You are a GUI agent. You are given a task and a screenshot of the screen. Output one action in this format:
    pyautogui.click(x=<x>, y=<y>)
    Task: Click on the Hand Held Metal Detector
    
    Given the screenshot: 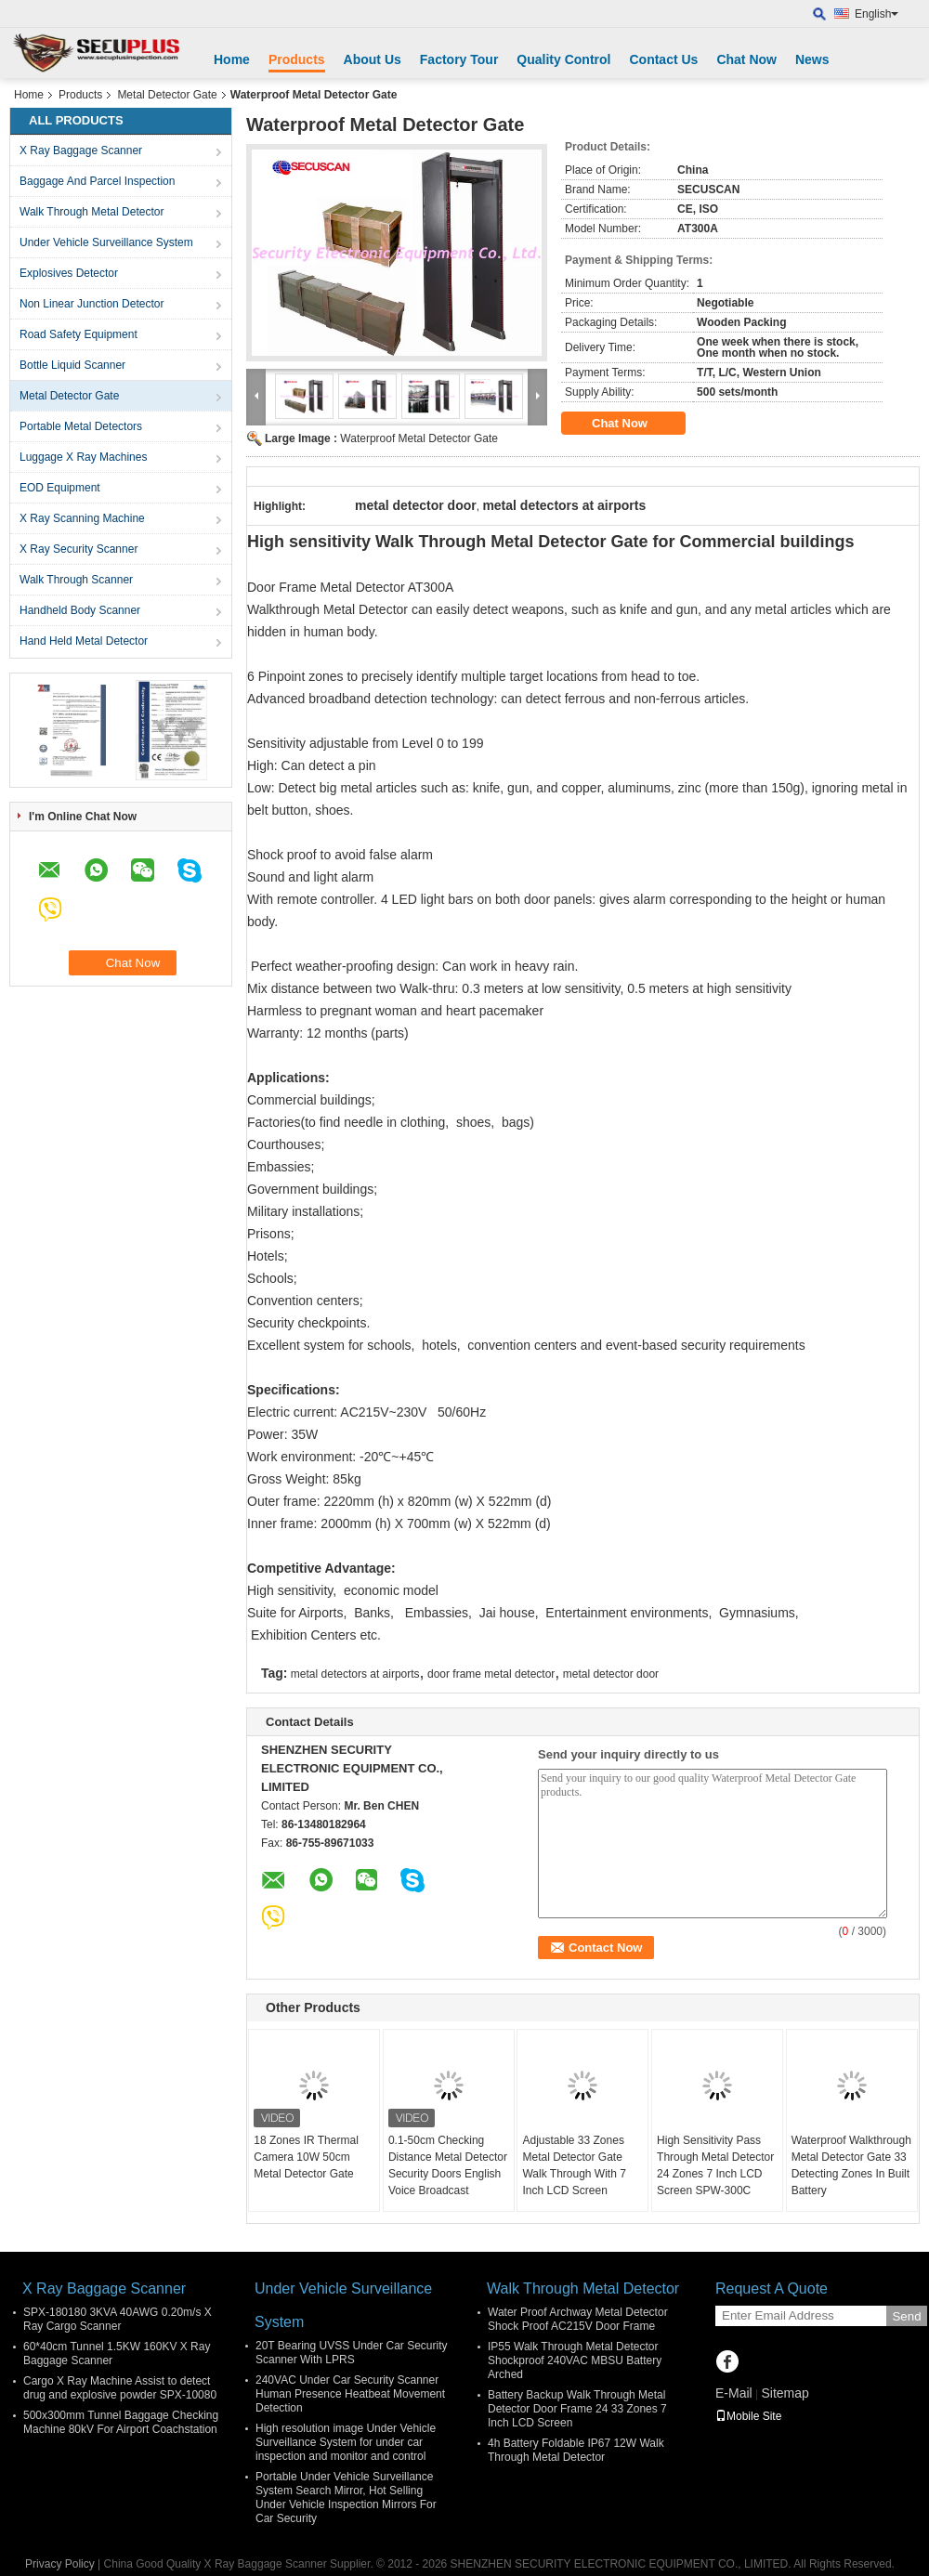 What is the action you would take?
    pyautogui.click(x=84, y=640)
    